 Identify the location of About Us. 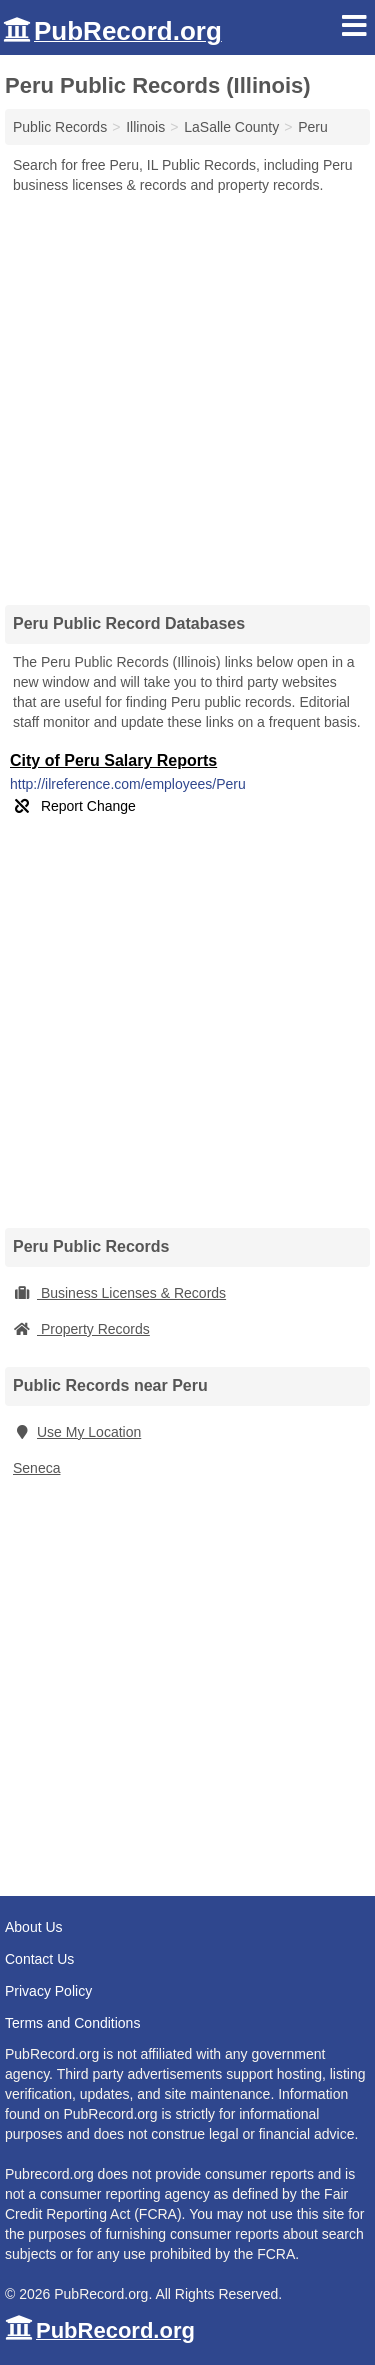
(34, 1927).